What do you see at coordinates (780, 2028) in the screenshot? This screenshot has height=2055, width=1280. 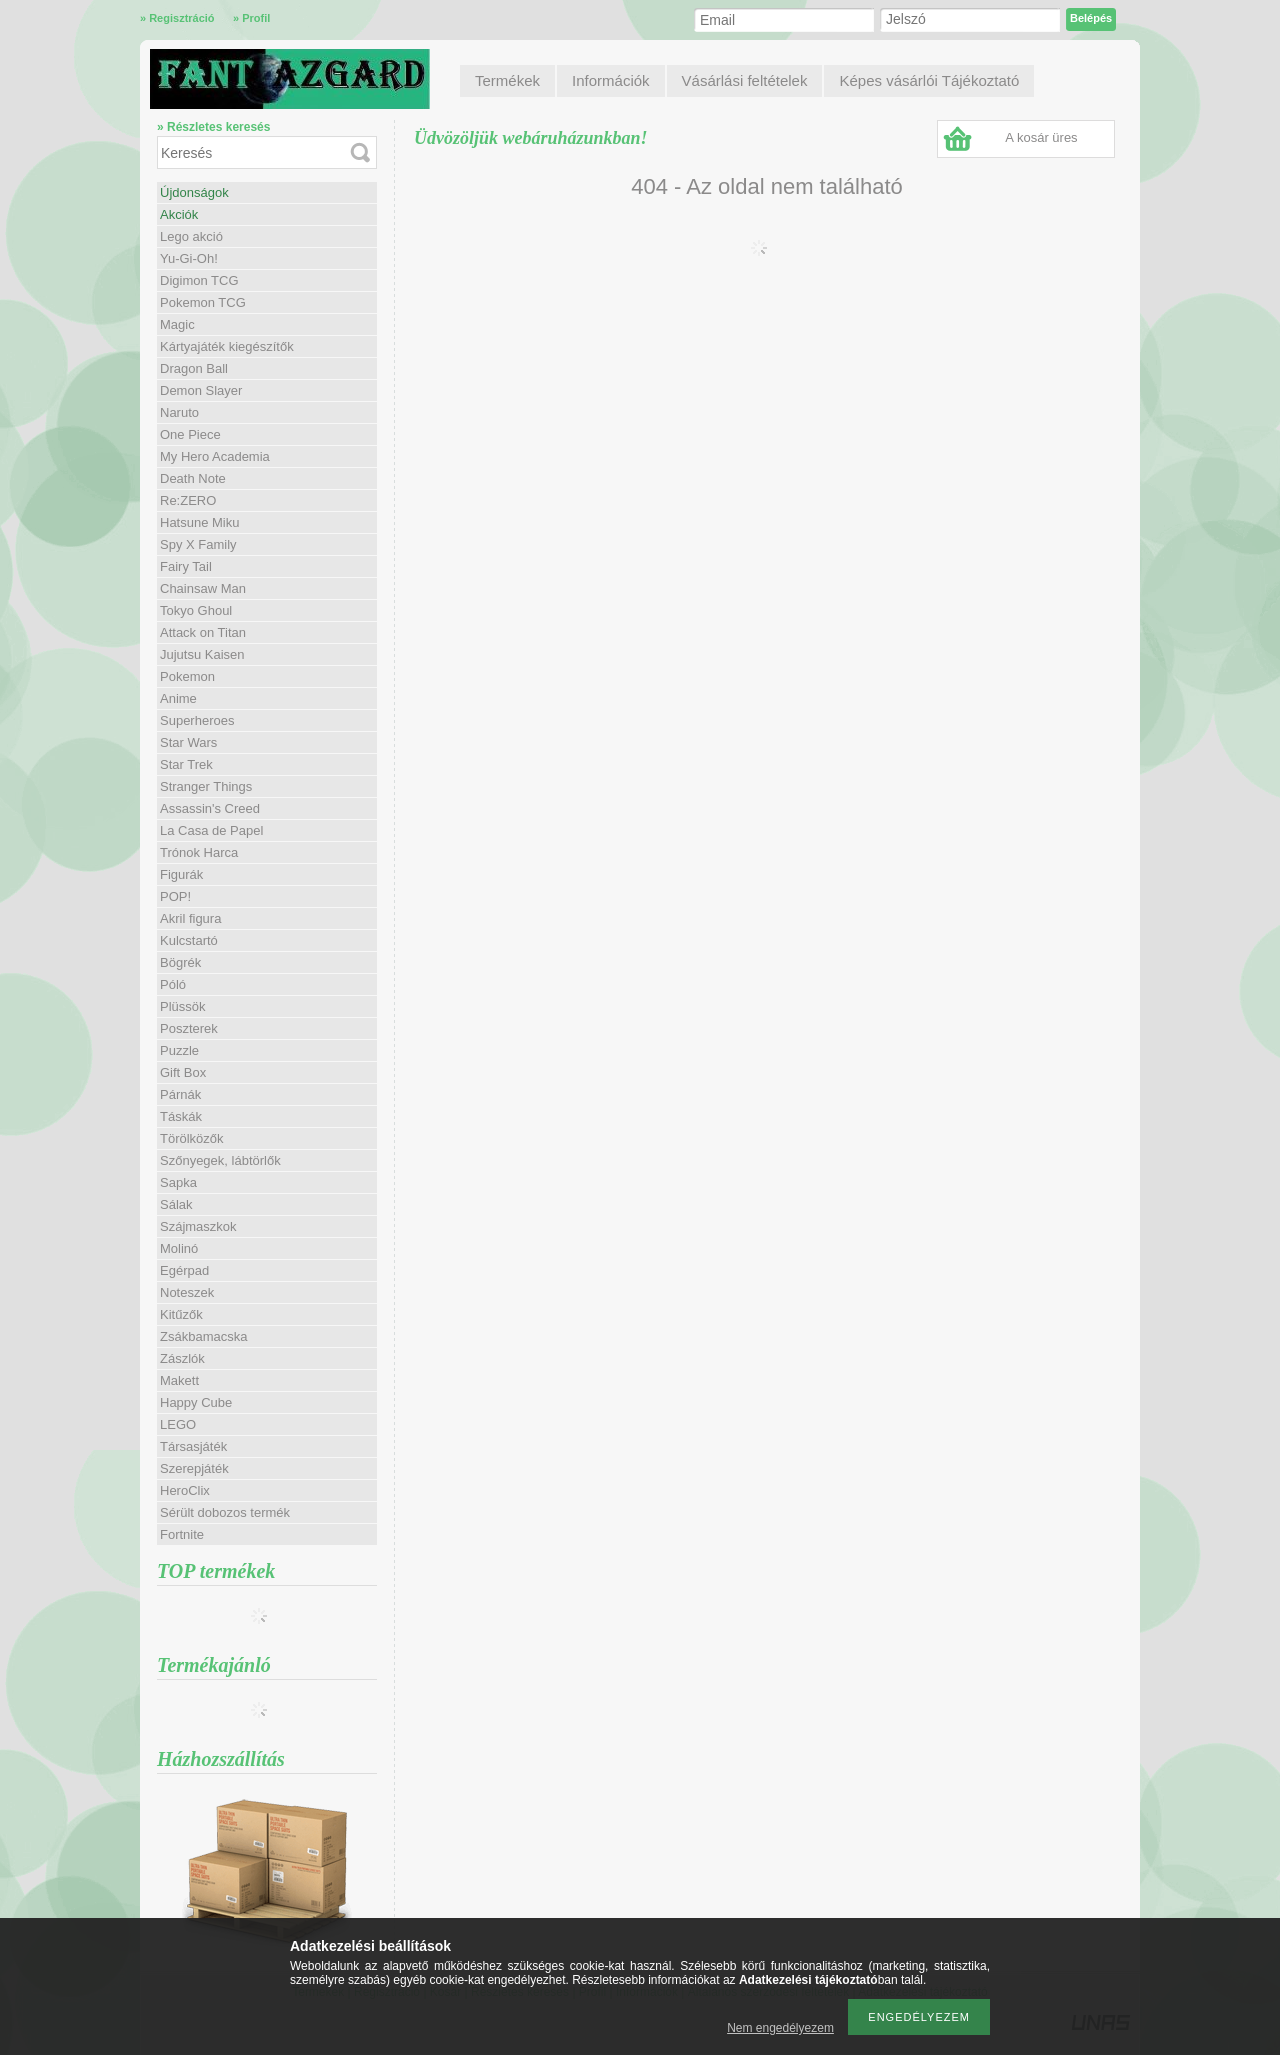 I see `Nem engedélyezem` at bounding box center [780, 2028].